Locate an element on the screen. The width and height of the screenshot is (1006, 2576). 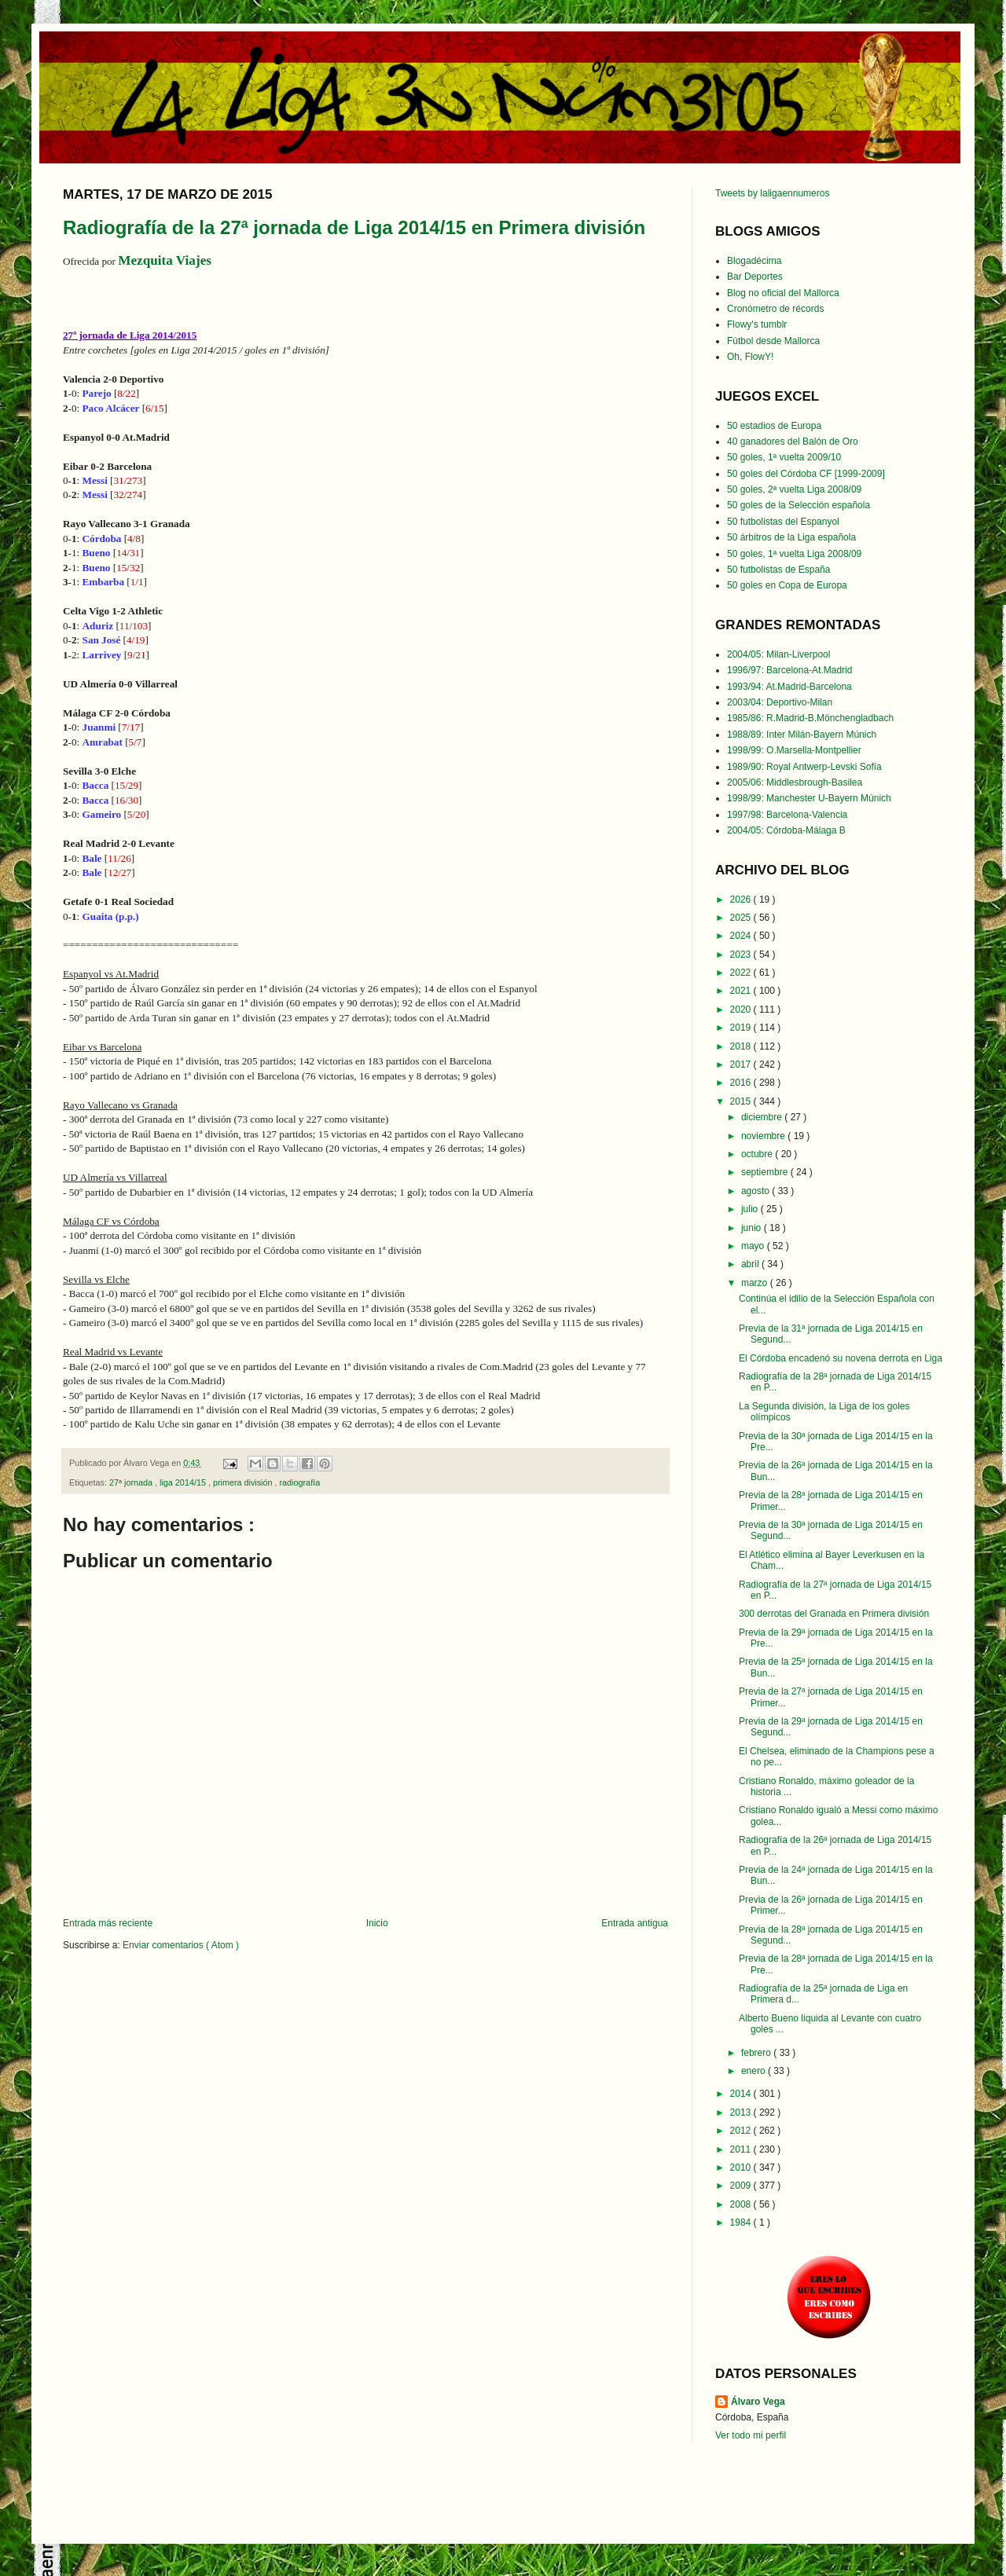
50 futbolistas de España is located at coordinates (778, 569).